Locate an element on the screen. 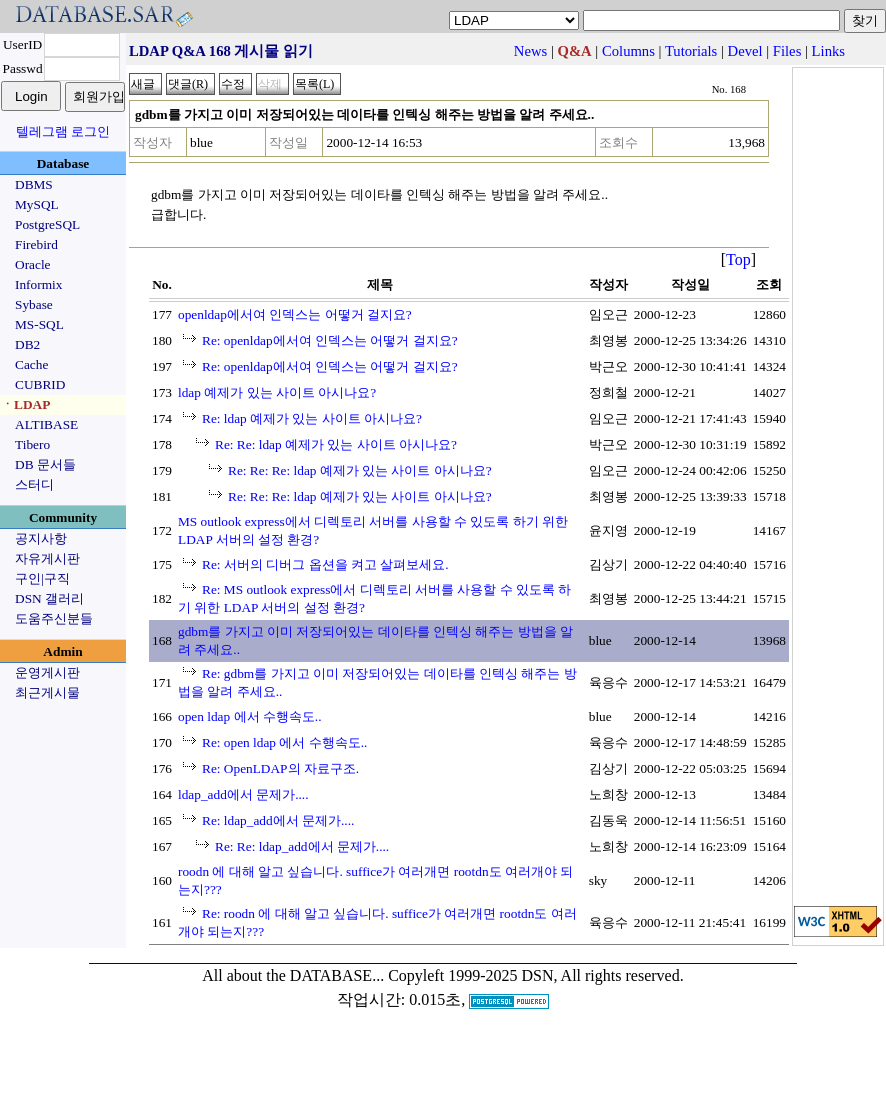 The image size is (886, 1100). DSN 갤러리 is located at coordinates (49, 598).